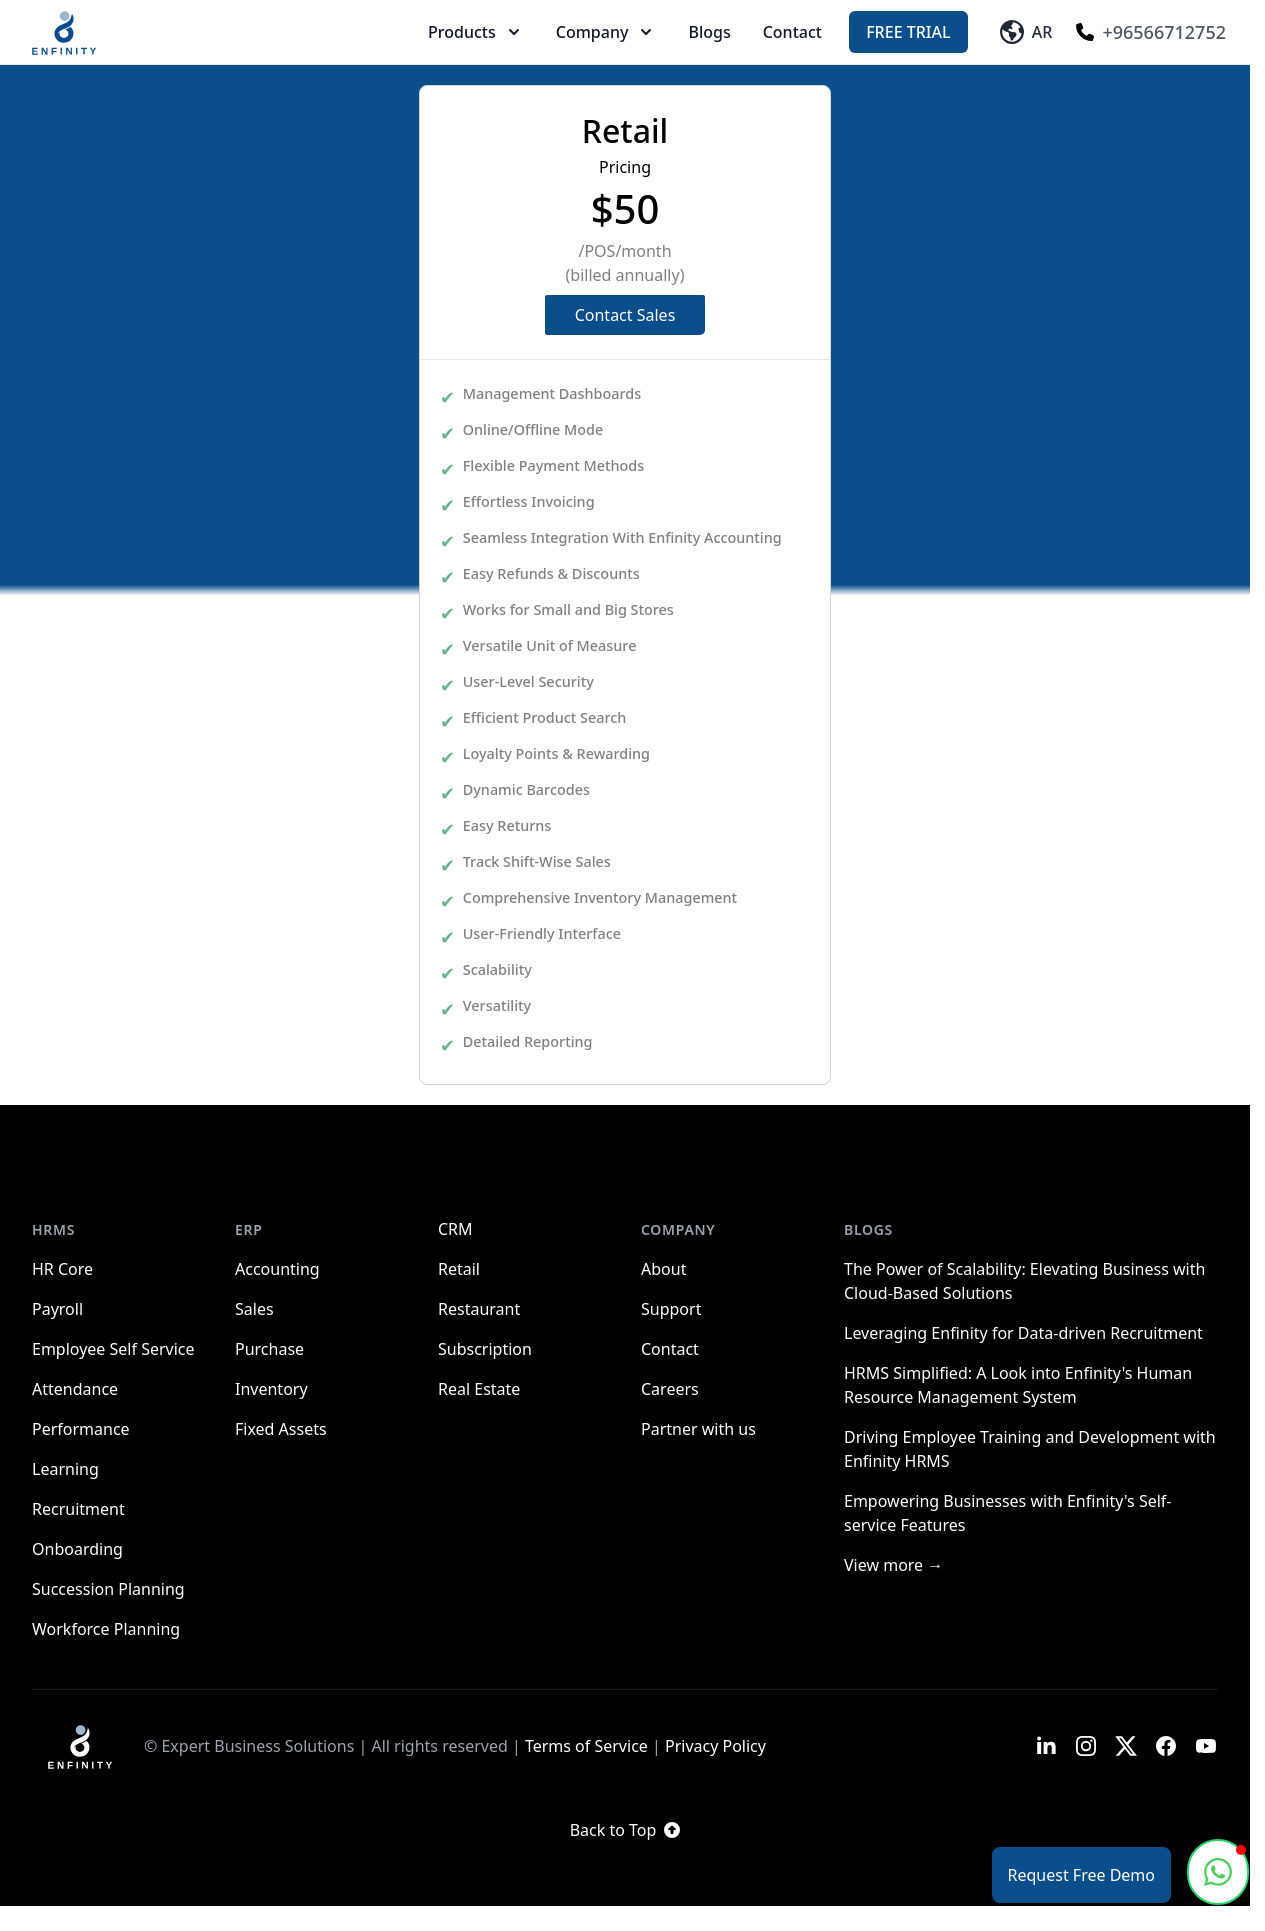 This screenshot has height=1931, width=1265. Describe the element at coordinates (1023, 1333) in the screenshot. I see `Leveraging Enfinity for Data-driven Recruitment` at that location.